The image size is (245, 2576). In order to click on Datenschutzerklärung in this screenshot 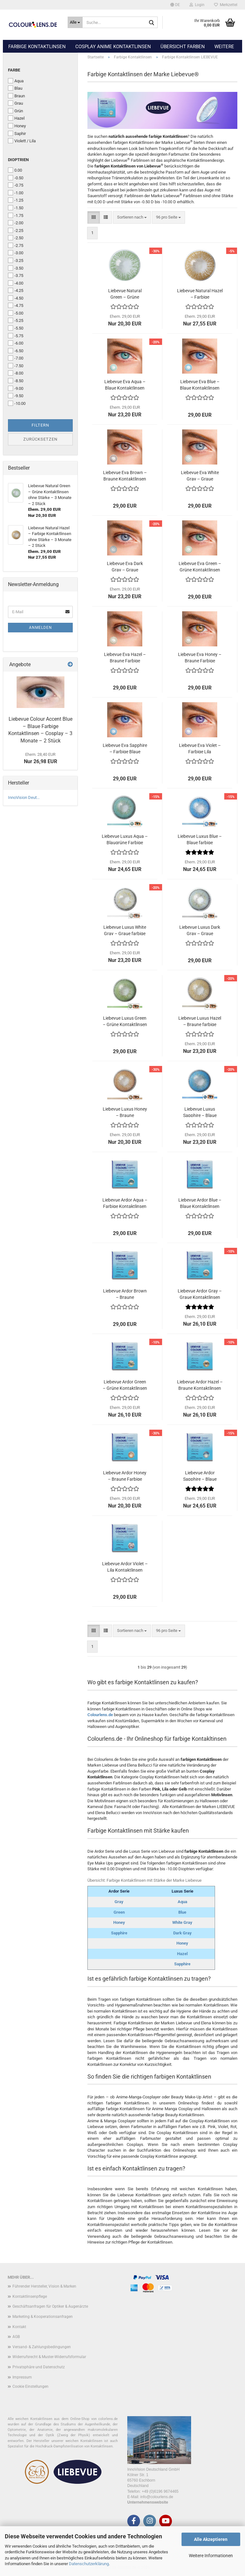, I will do `click(89, 2563)`.